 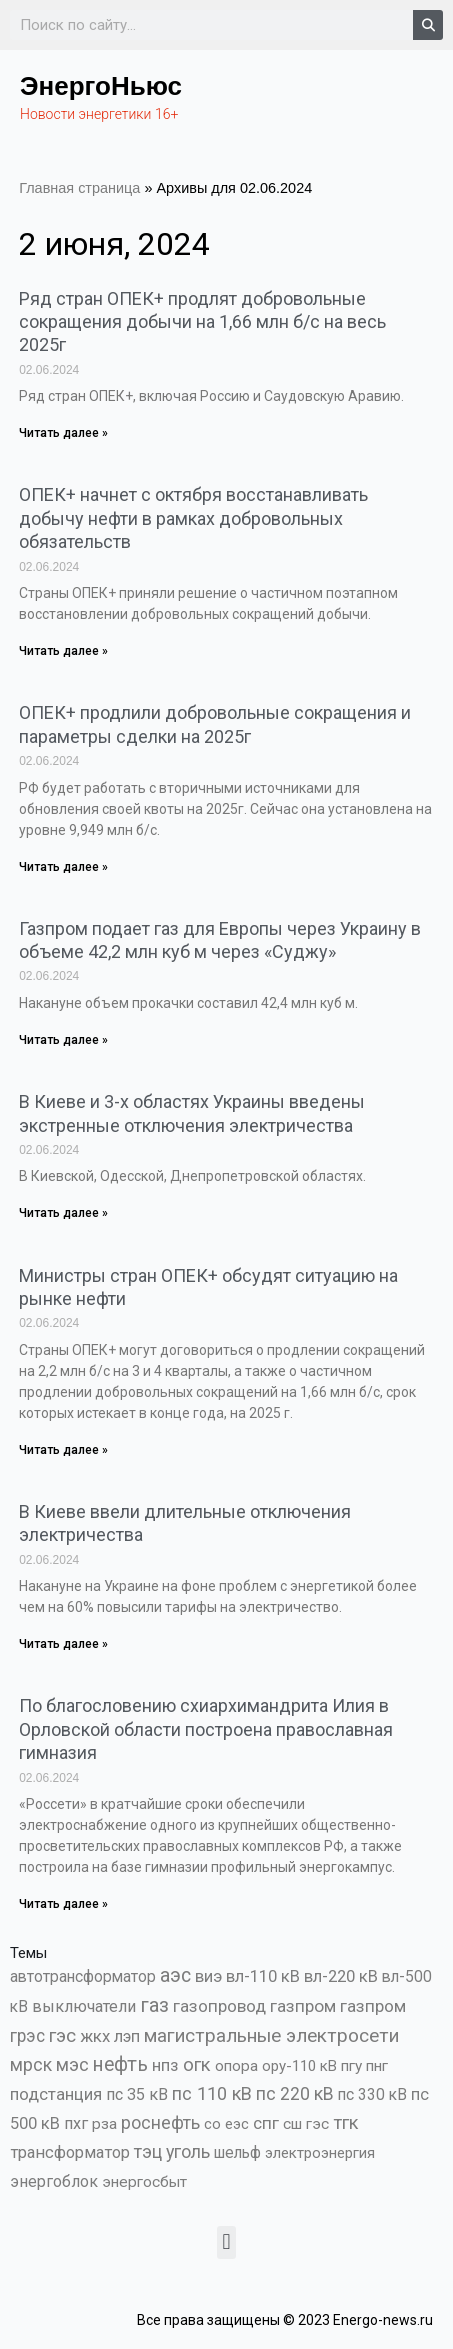 What do you see at coordinates (63, 1213) in the screenshot?
I see `Читать далее » [Read more about В Киеве и 3-х областях Украины введены экстренные отключения электричества]` at bounding box center [63, 1213].